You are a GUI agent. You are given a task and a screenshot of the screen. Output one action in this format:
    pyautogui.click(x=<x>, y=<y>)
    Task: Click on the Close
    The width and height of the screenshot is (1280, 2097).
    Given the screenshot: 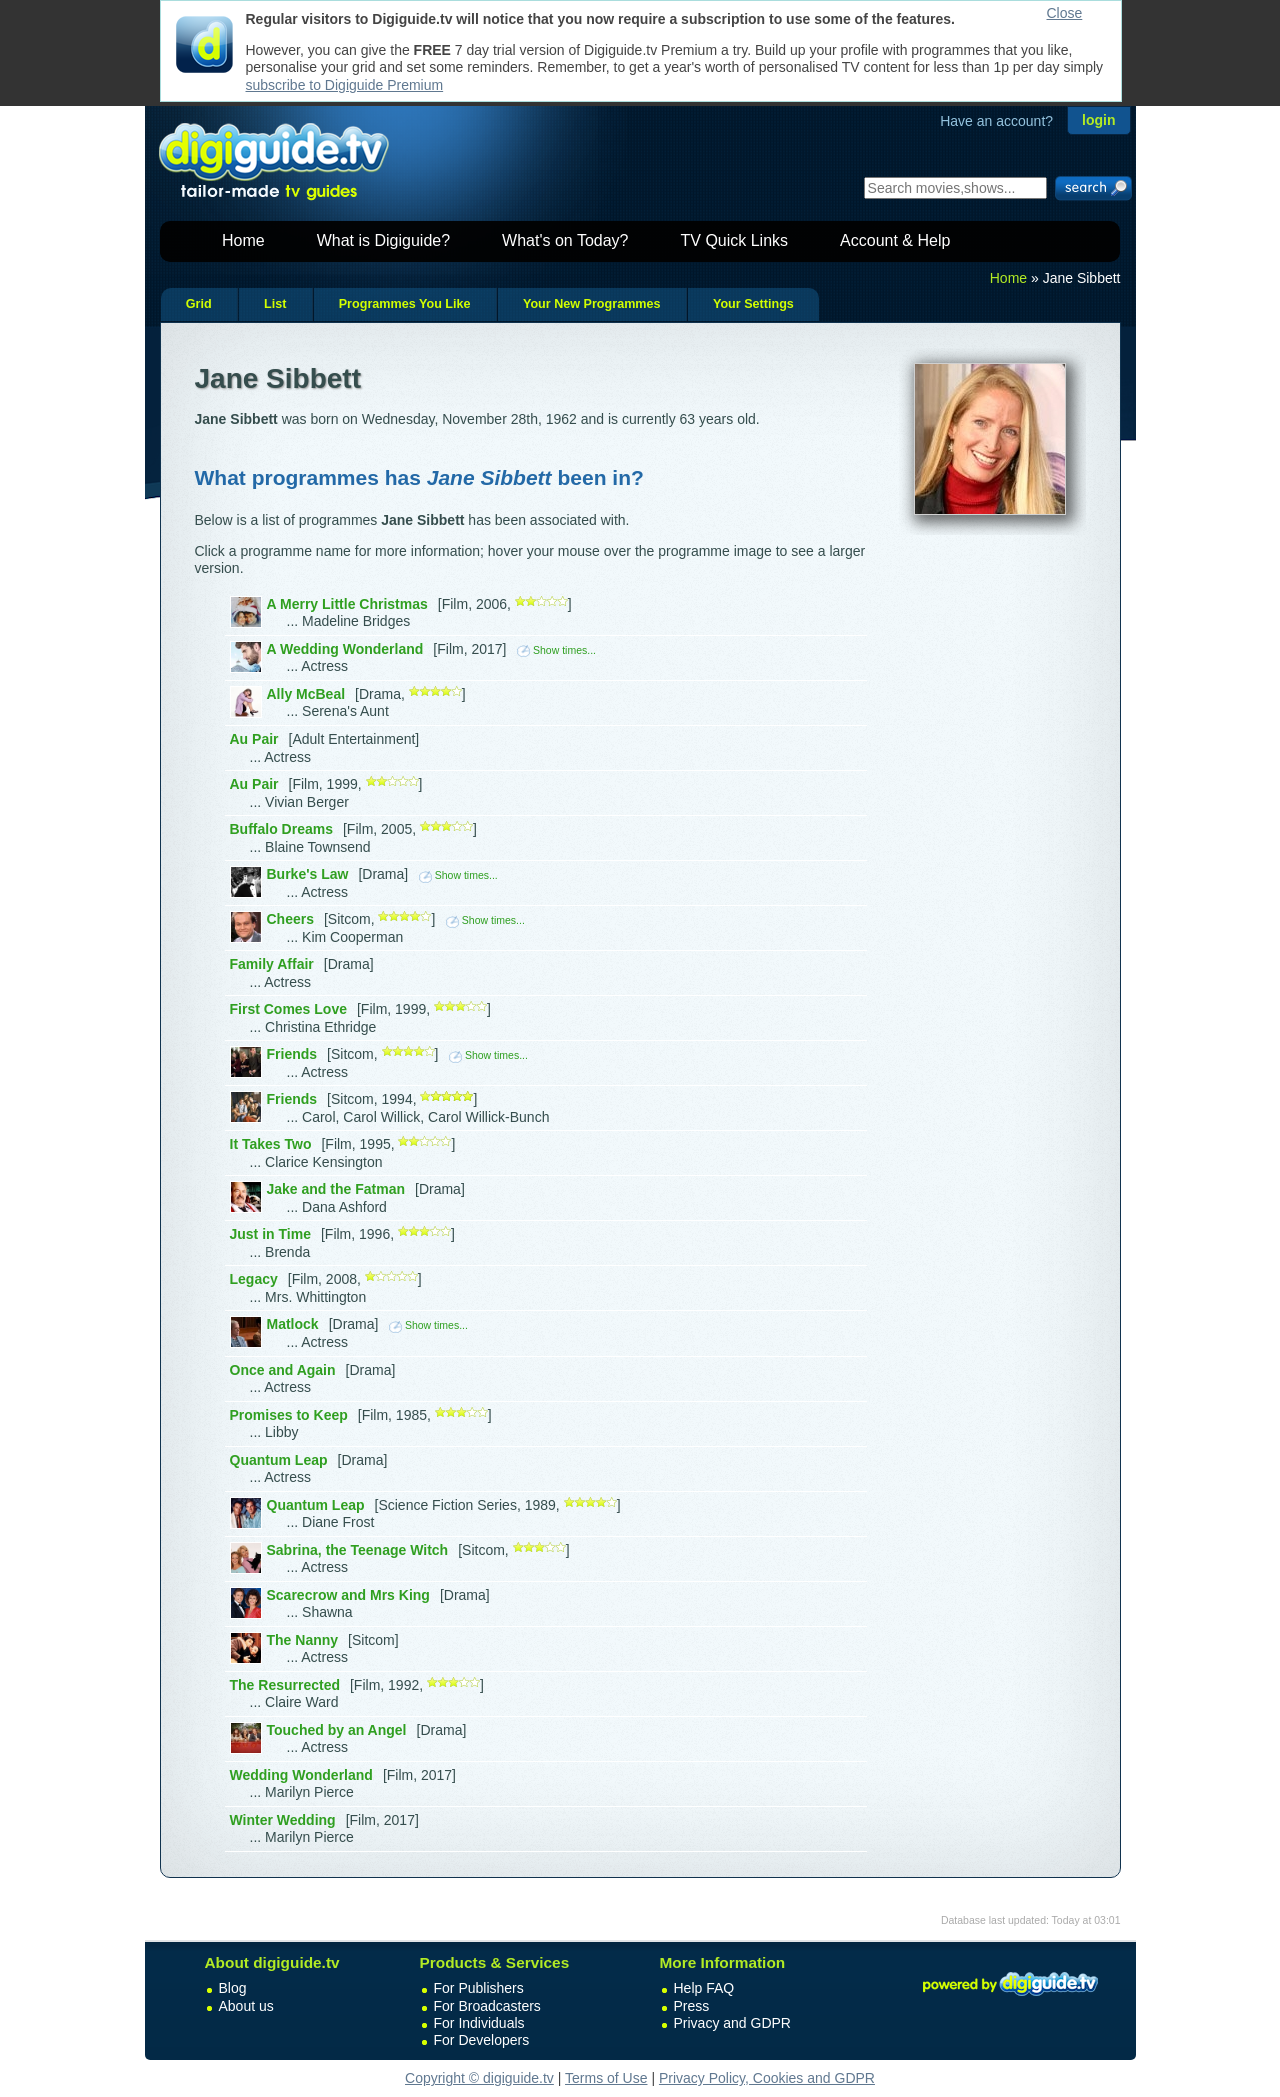 What is the action you would take?
    pyautogui.click(x=1065, y=13)
    